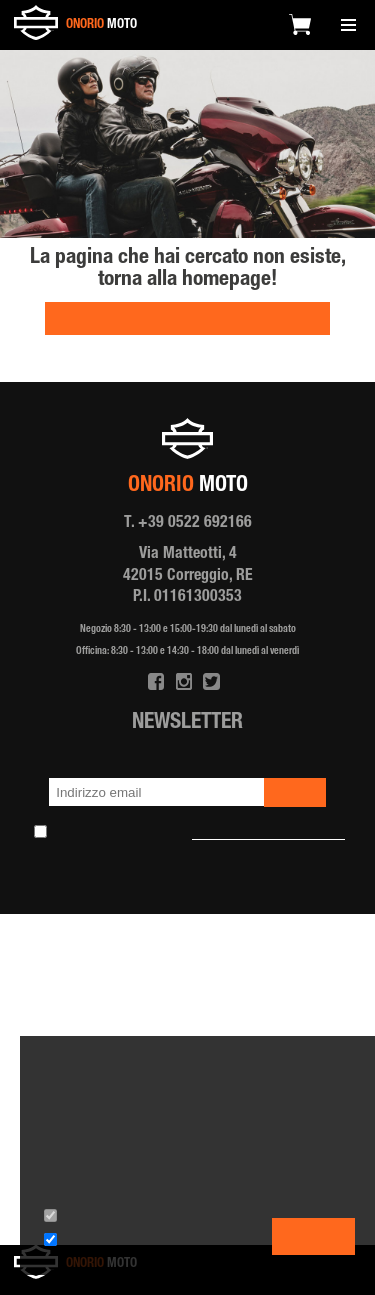  I want to click on HOMEPAGE, so click(187, 321).